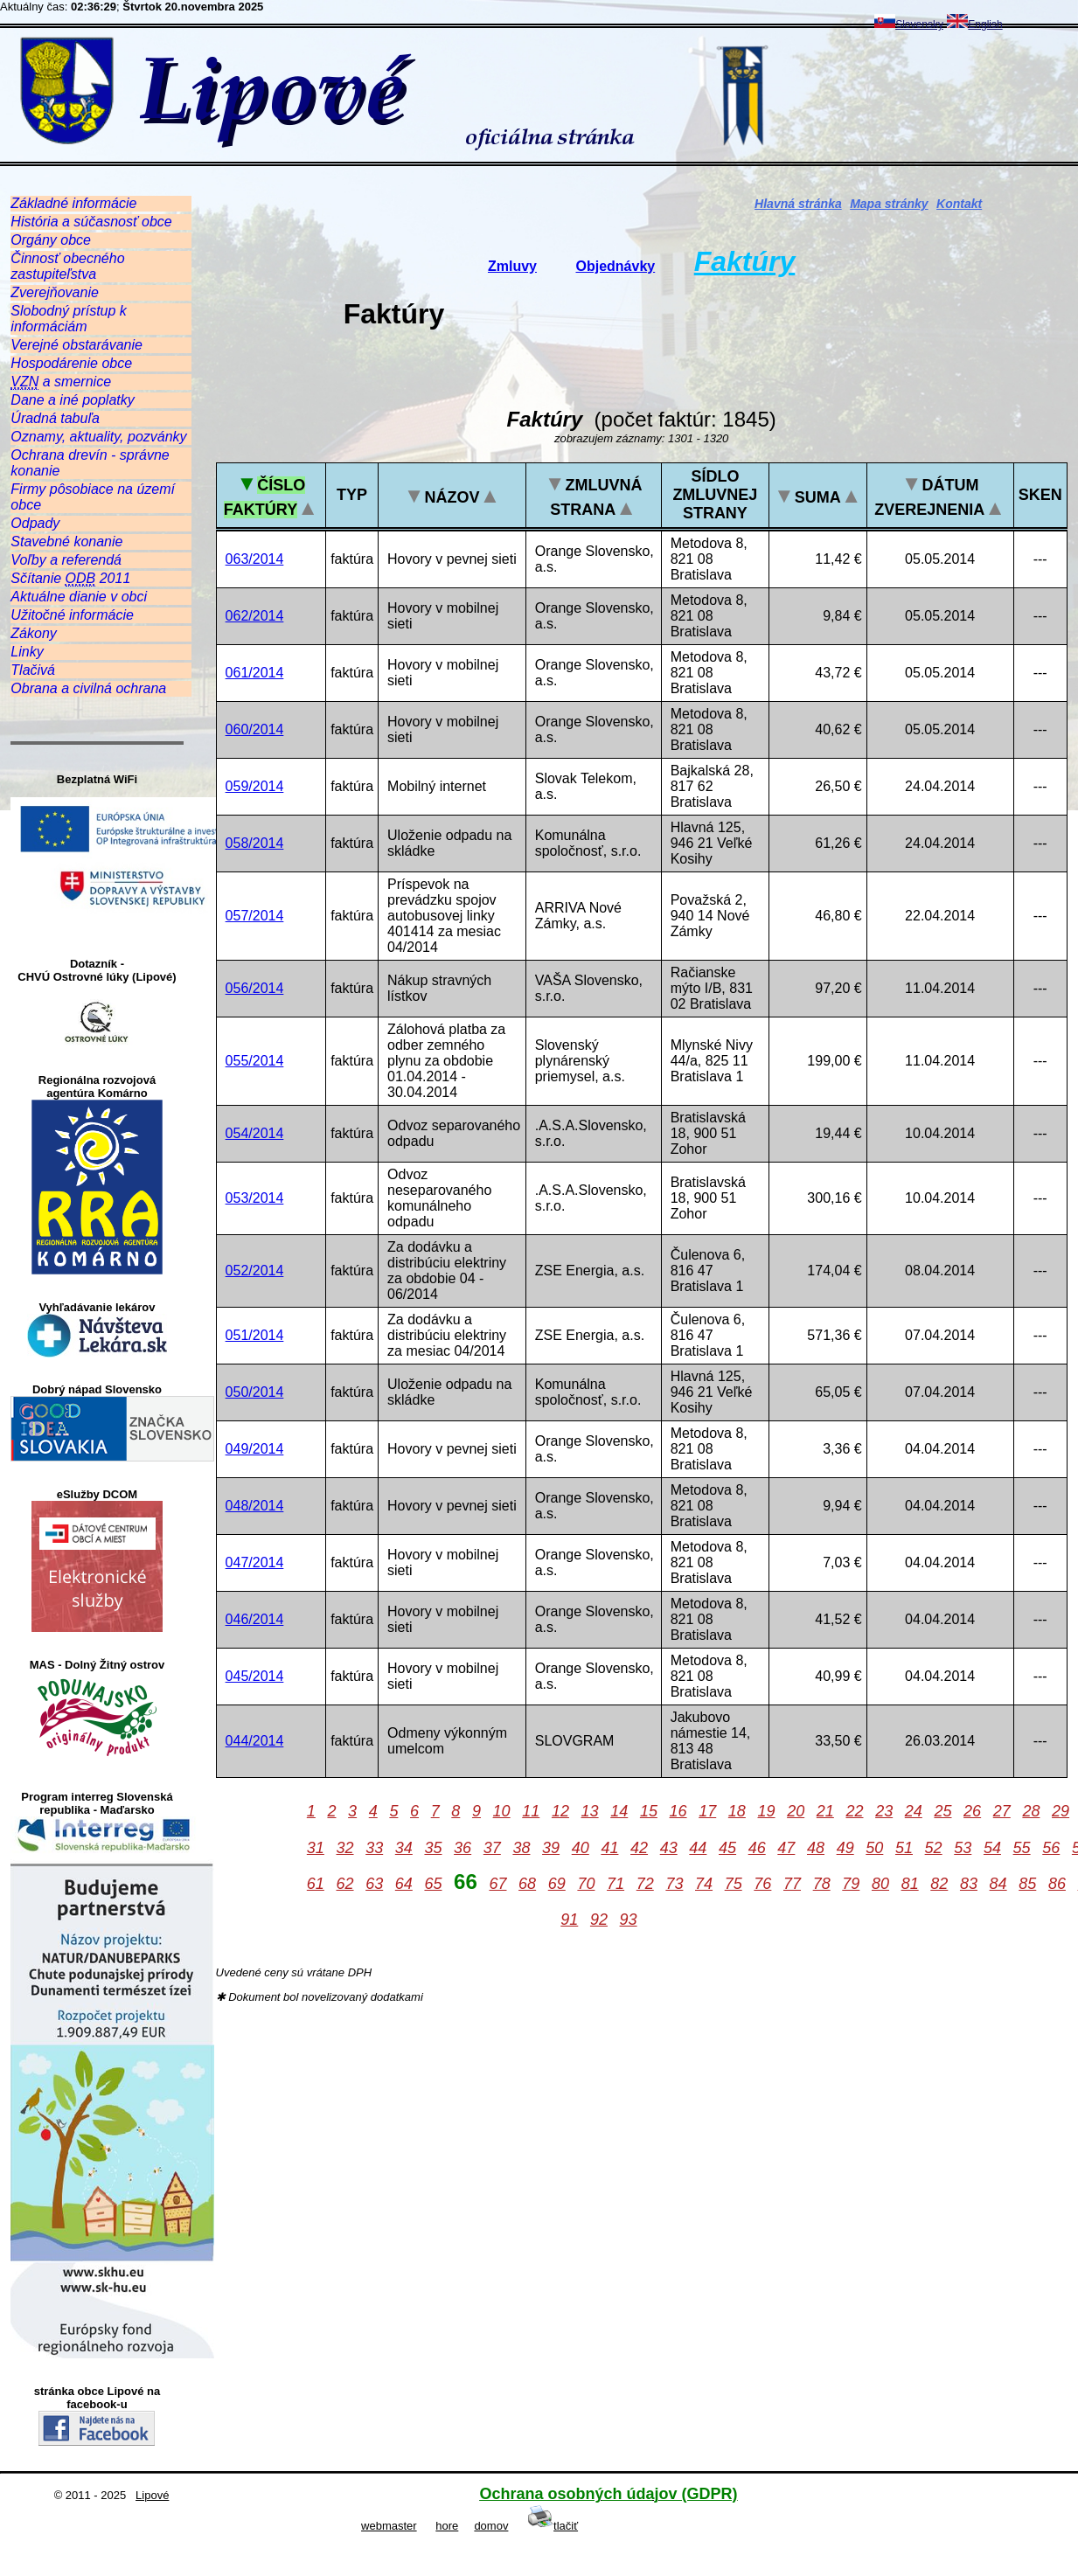 Image resolution: width=1078 pixels, height=2576 pixels. I want to click on Voľby a referendá, so click(66, 559).